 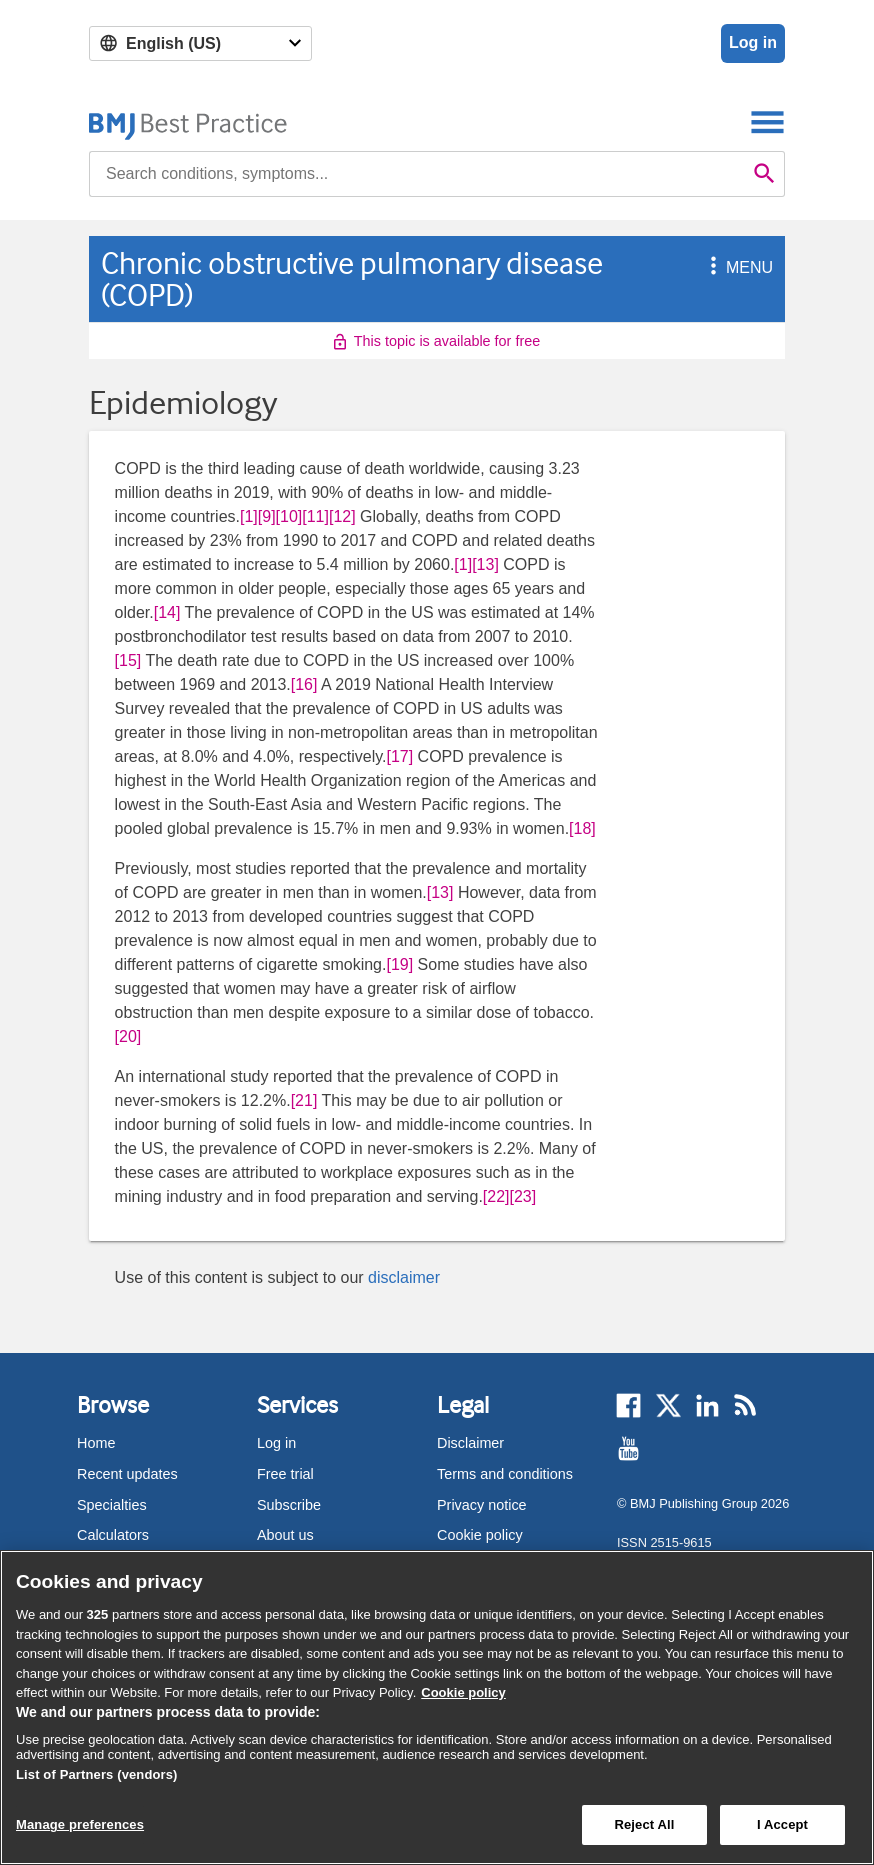 I want to click on I Accept, so click(x=782, y=1824).